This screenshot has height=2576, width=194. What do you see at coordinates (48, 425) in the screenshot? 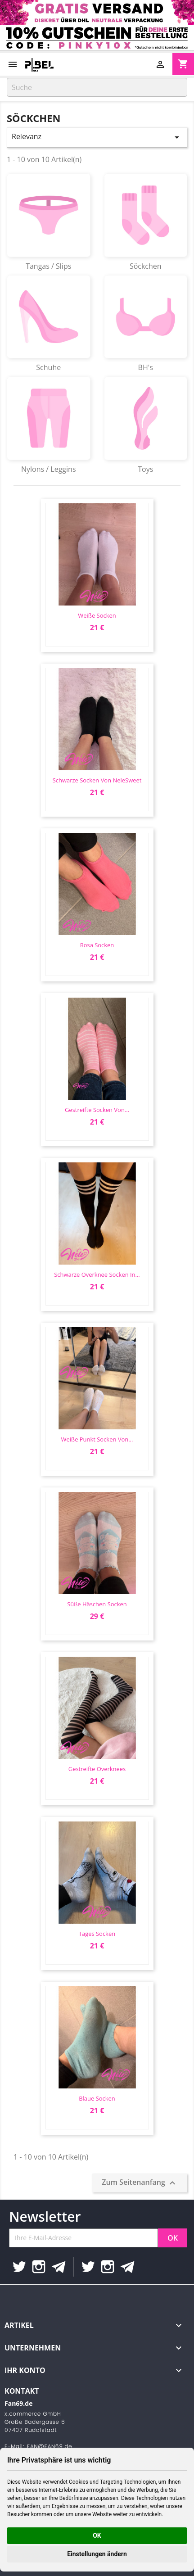
I see `Nylons / Leggins` at bounding box center [48, 425].